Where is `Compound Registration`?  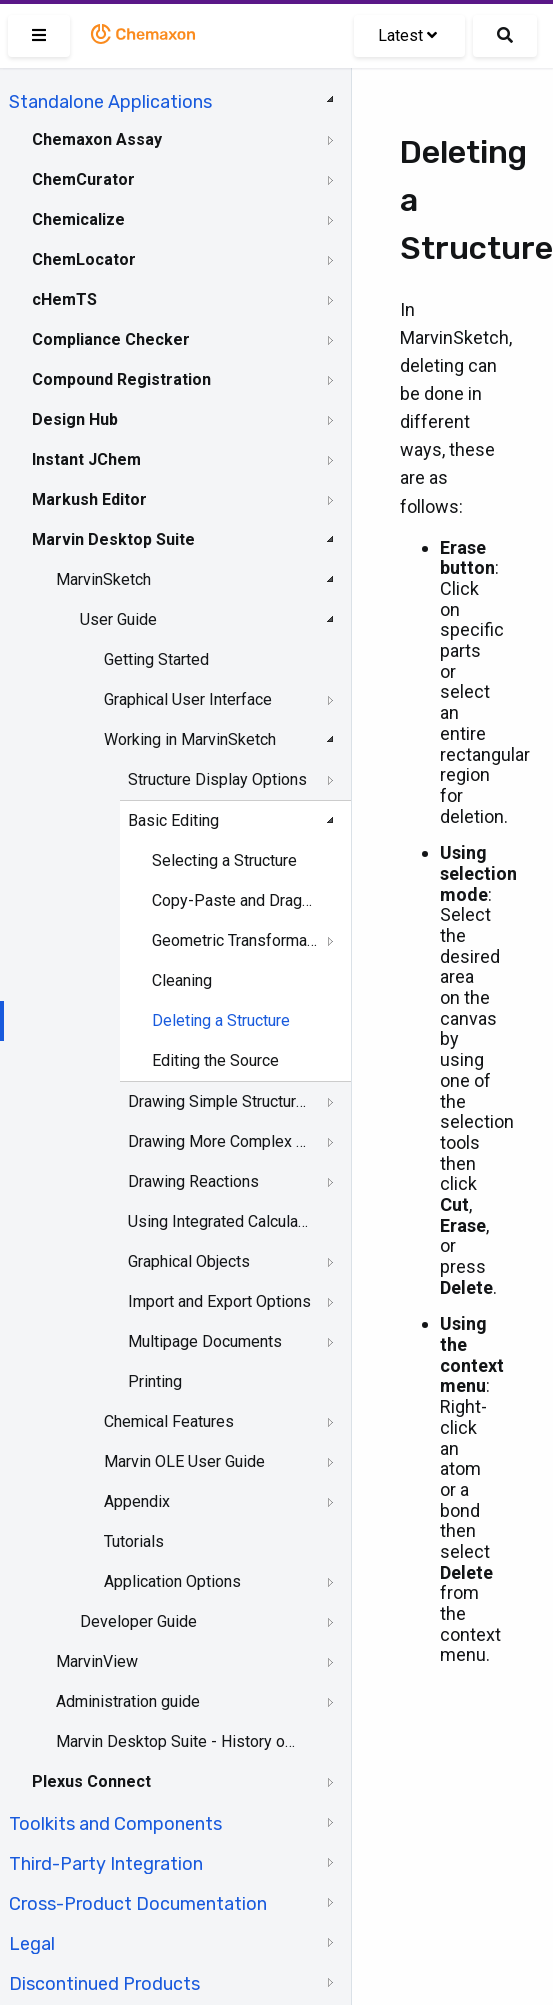 Compound Registration is located at coordinates (121, 379).